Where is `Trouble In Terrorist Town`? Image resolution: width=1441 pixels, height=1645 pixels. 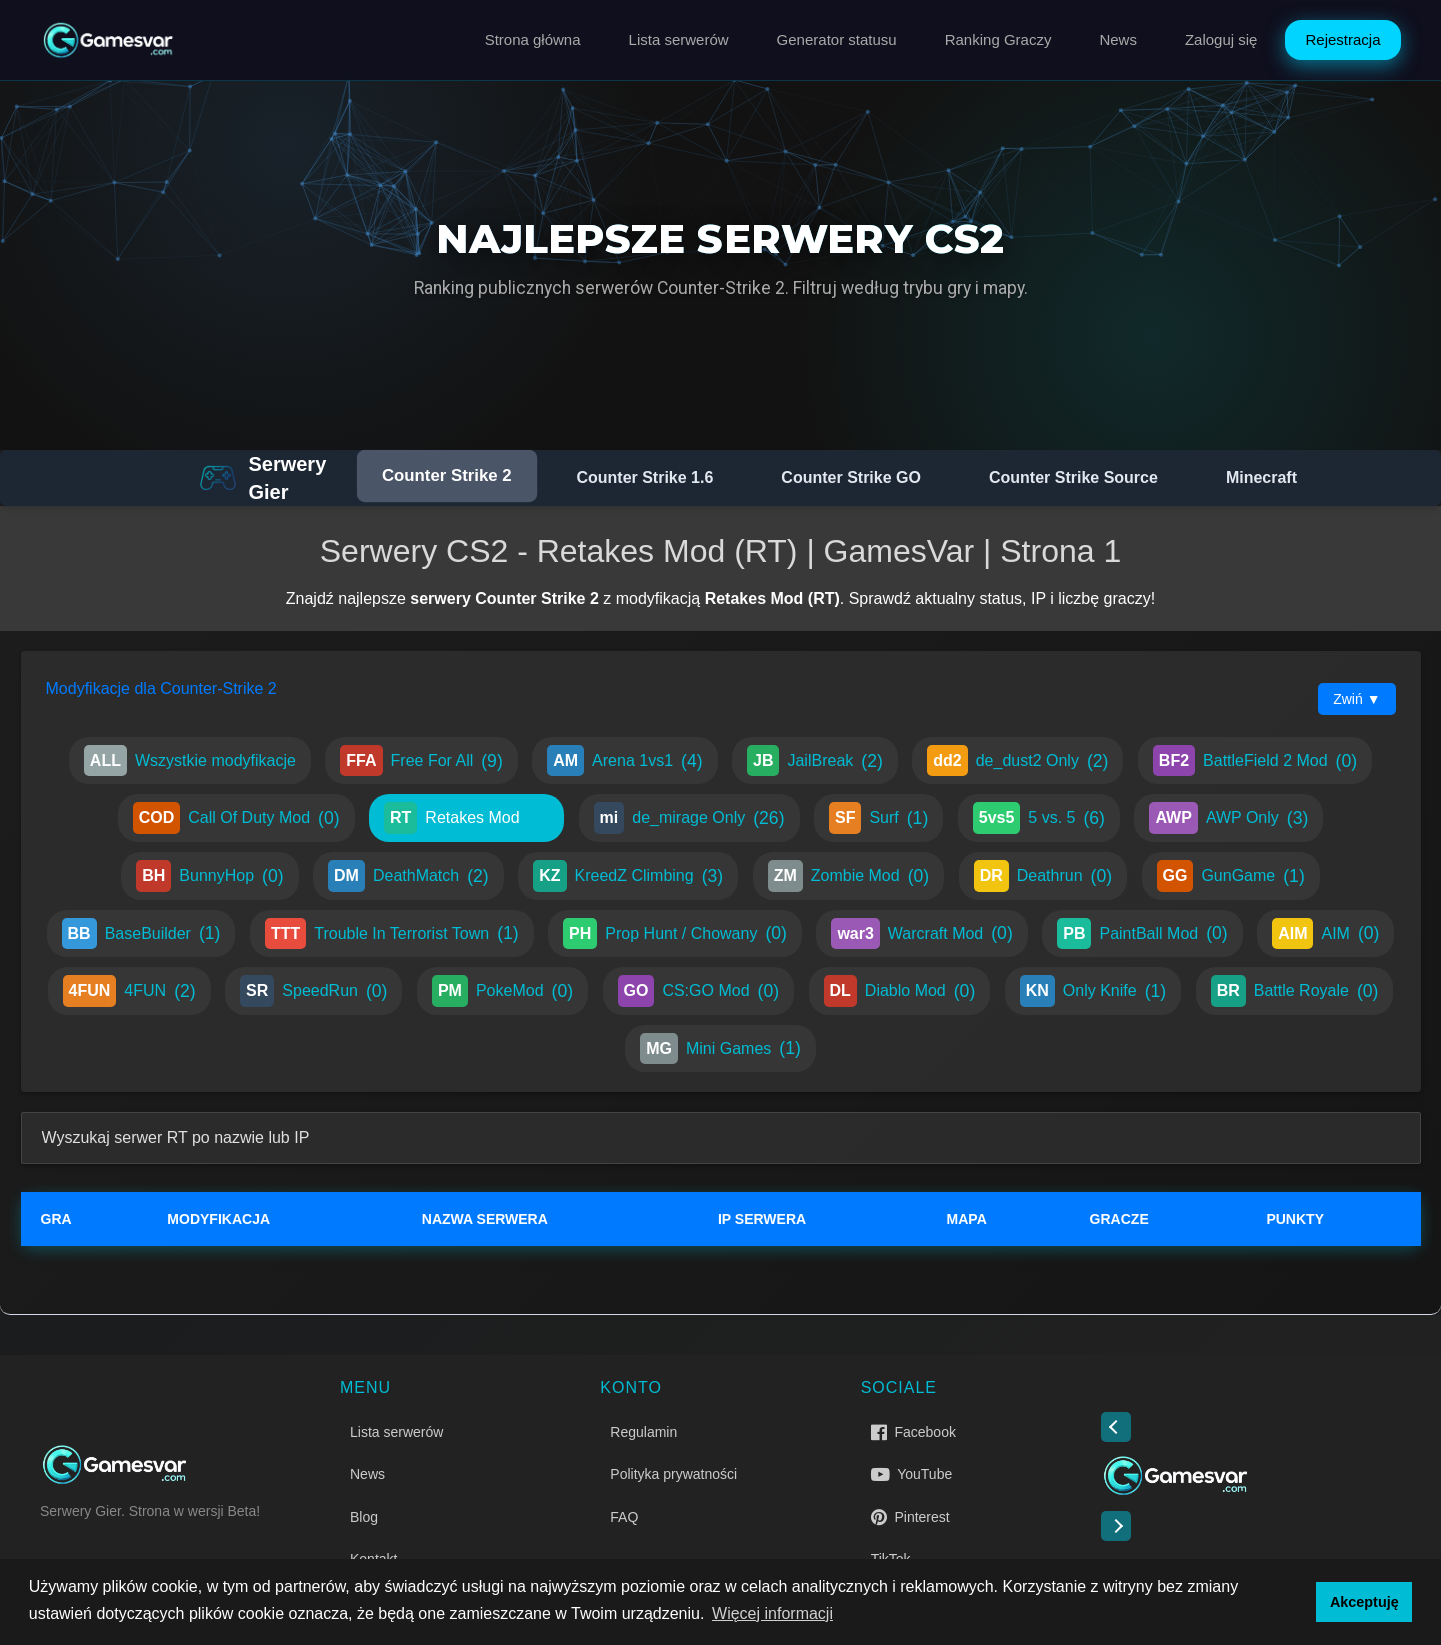
Trouble In Terrorist Town is located at coordinates (392, 934).